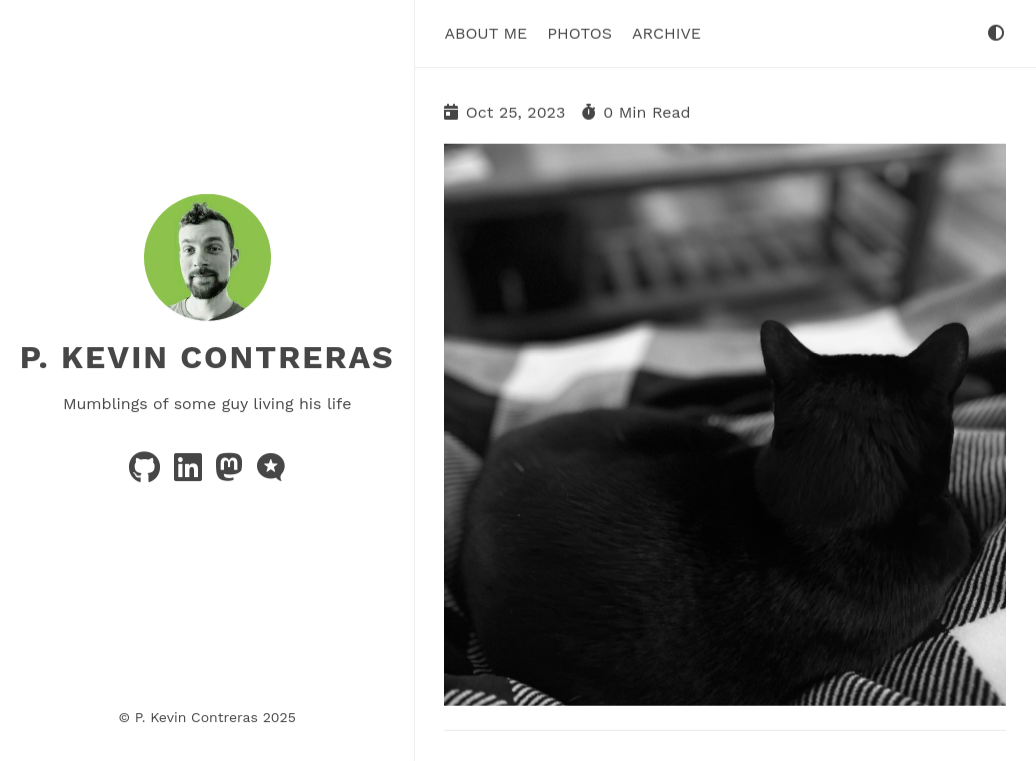 The height and width of the screenshot is (761, 1036). I want to click on P. Kevin Contreras, so click(207, 357).